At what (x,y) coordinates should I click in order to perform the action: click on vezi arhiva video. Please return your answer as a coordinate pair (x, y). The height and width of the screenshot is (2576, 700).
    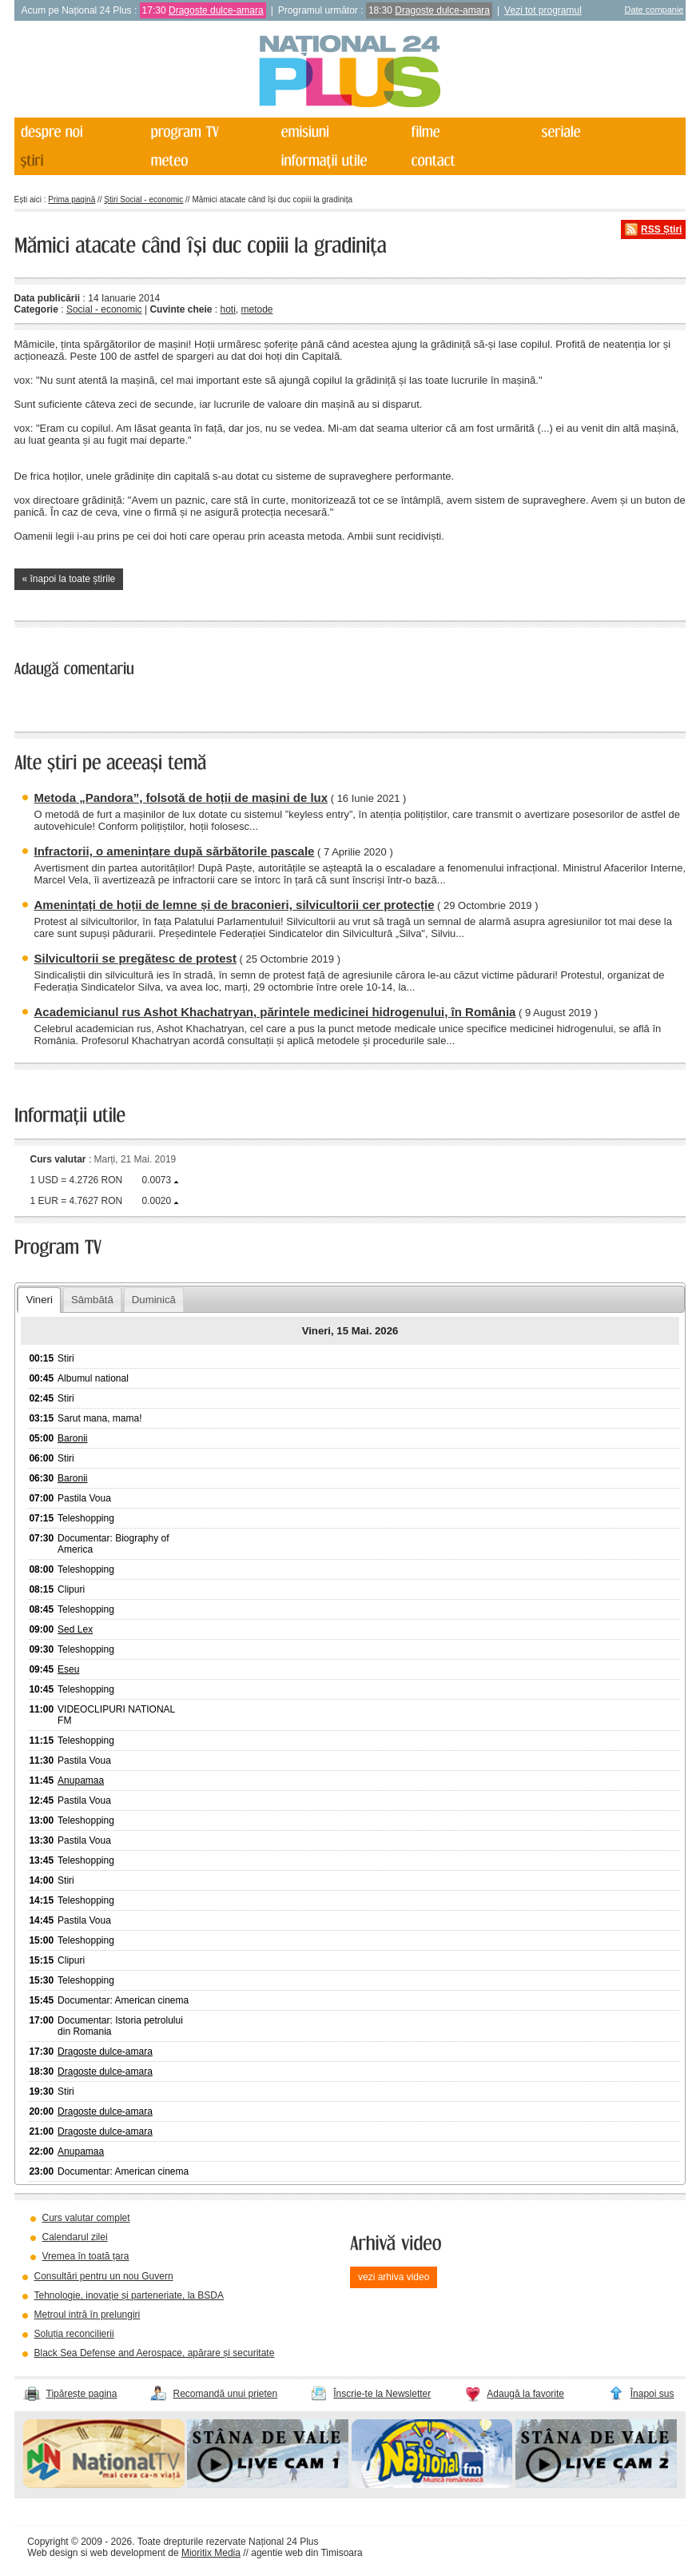
    Looking at the image, I should click on (393, 2277).